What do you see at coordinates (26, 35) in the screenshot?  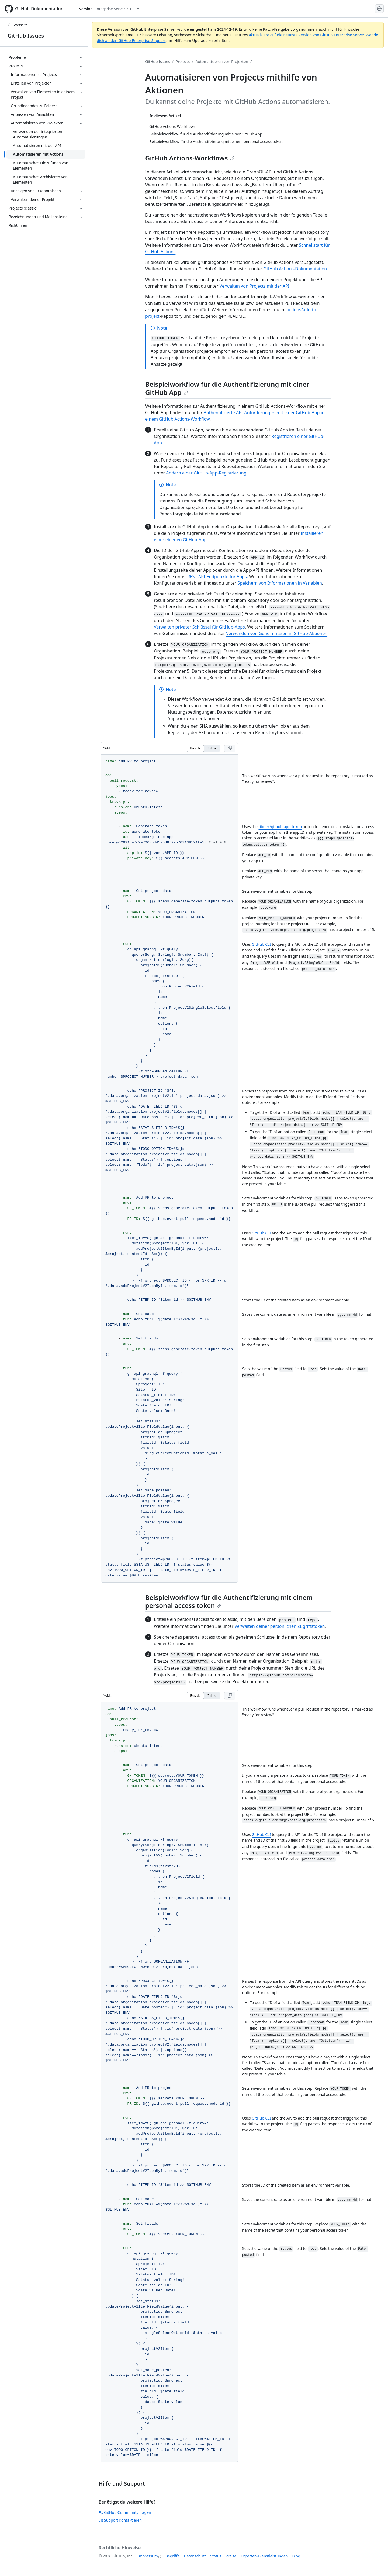 I see `GitHub Issues` at bounding box center [26, 35].